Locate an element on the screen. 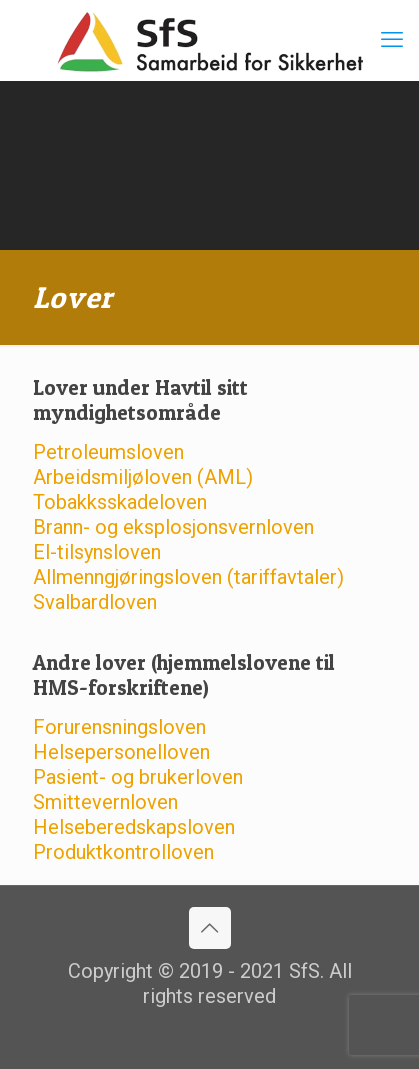  Tobakksskadeloven is located at coordinates (120, 502).